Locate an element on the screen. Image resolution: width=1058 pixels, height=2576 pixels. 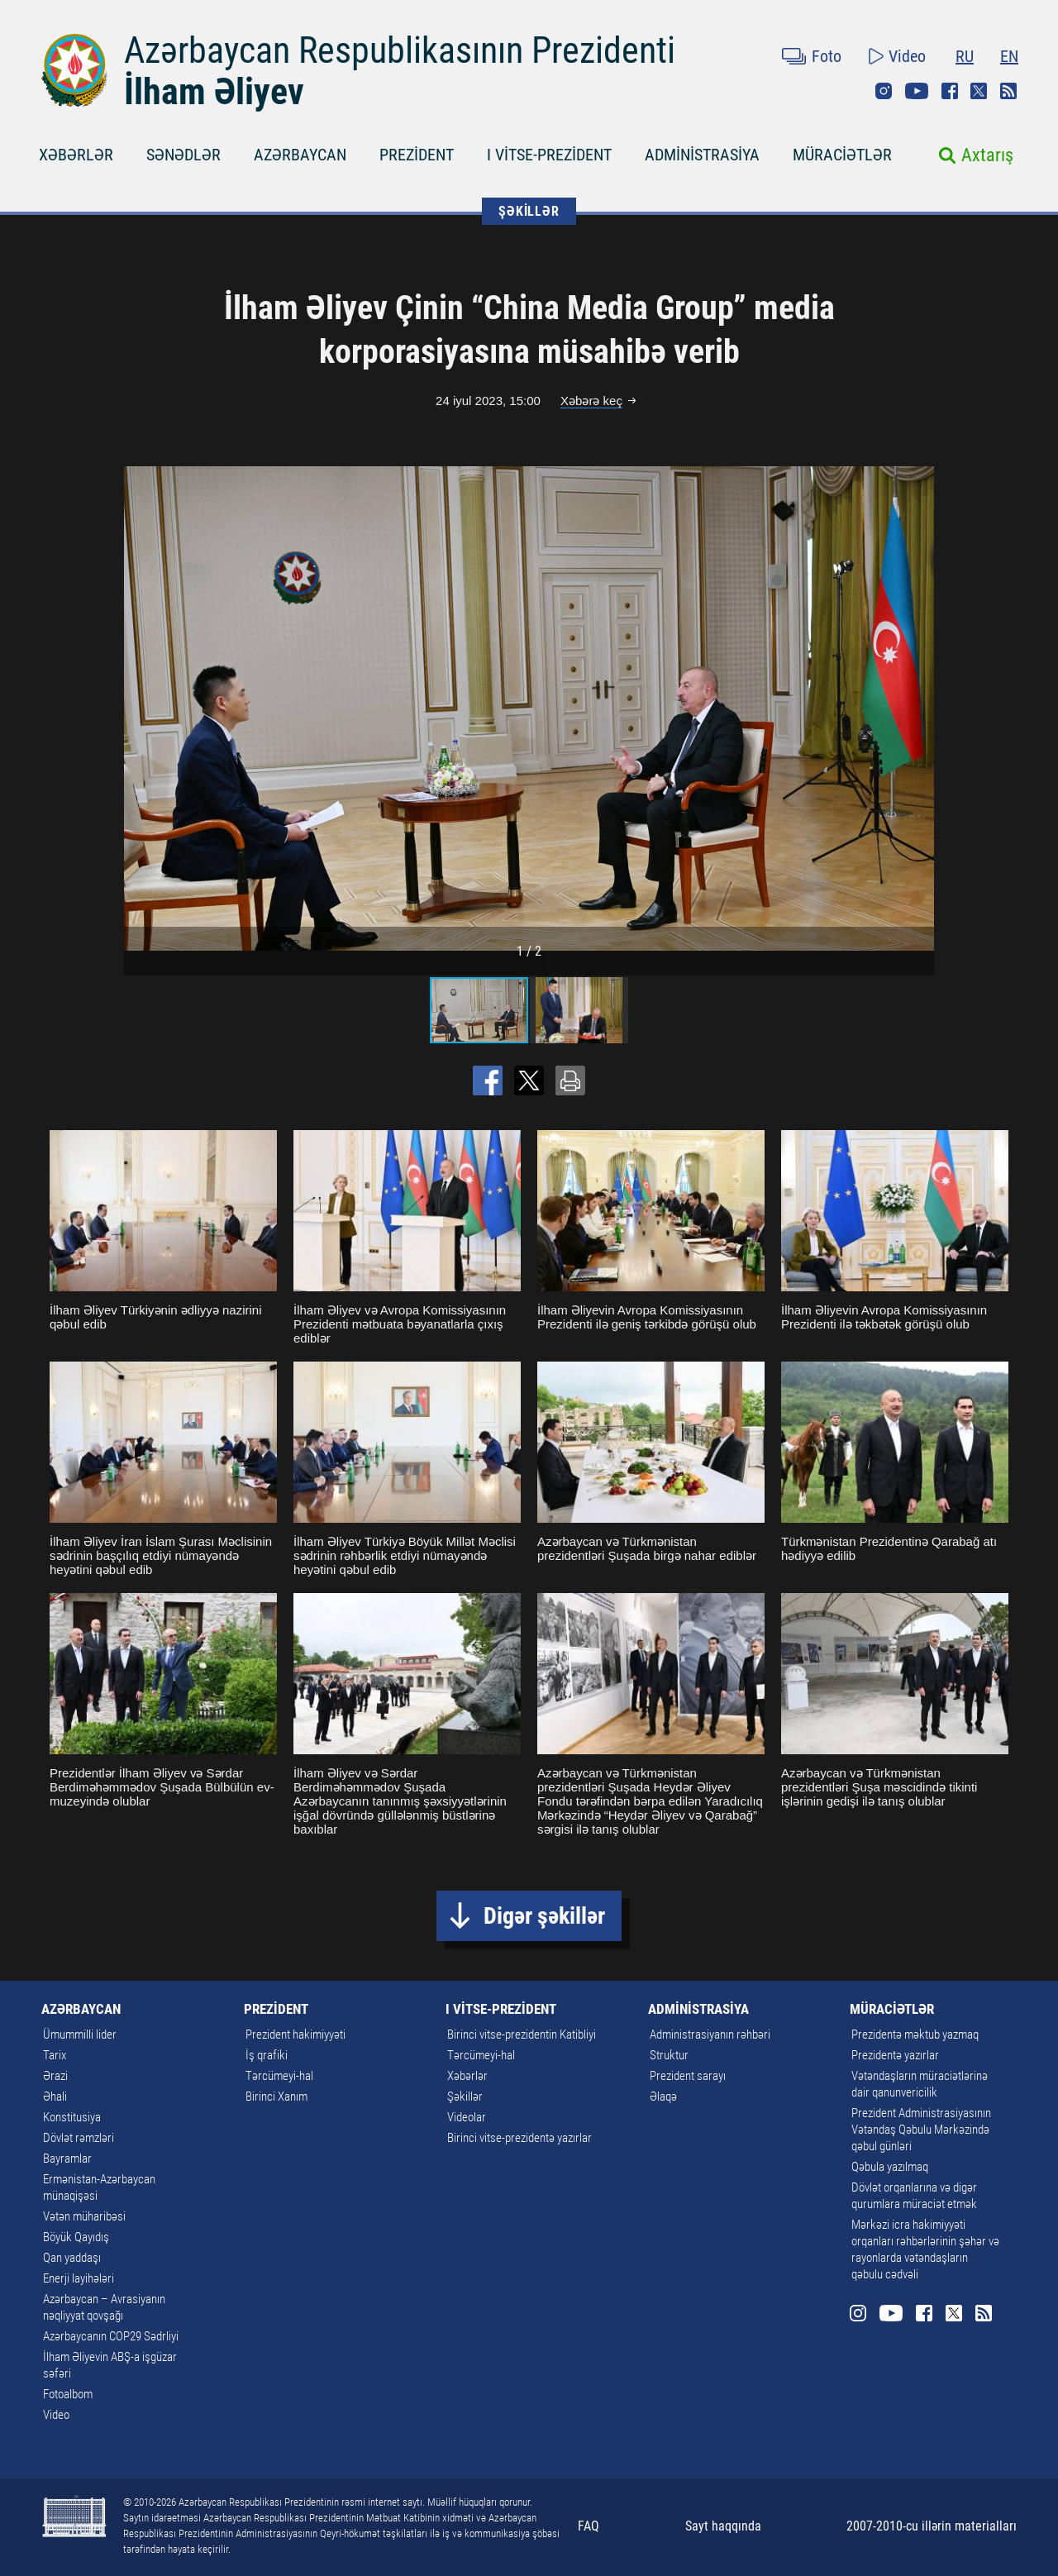
Prezident hakimiyyəti is located at coordinates (295, 2034).